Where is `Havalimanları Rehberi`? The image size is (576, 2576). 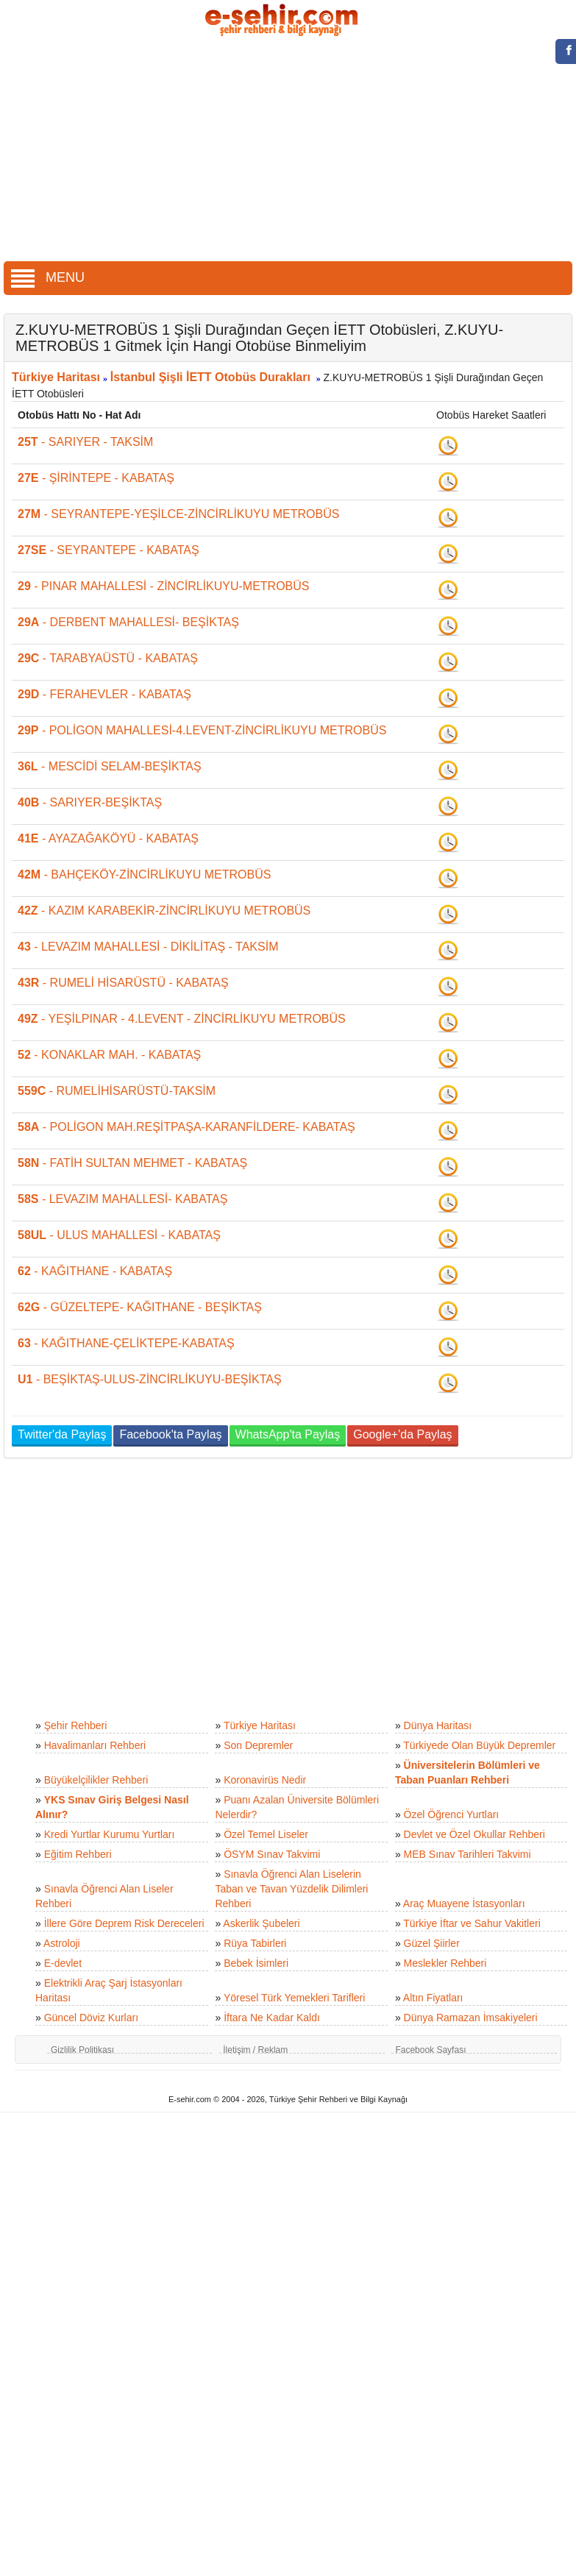 Havalimanları Rehberi is located at coordinates (95, 1745).